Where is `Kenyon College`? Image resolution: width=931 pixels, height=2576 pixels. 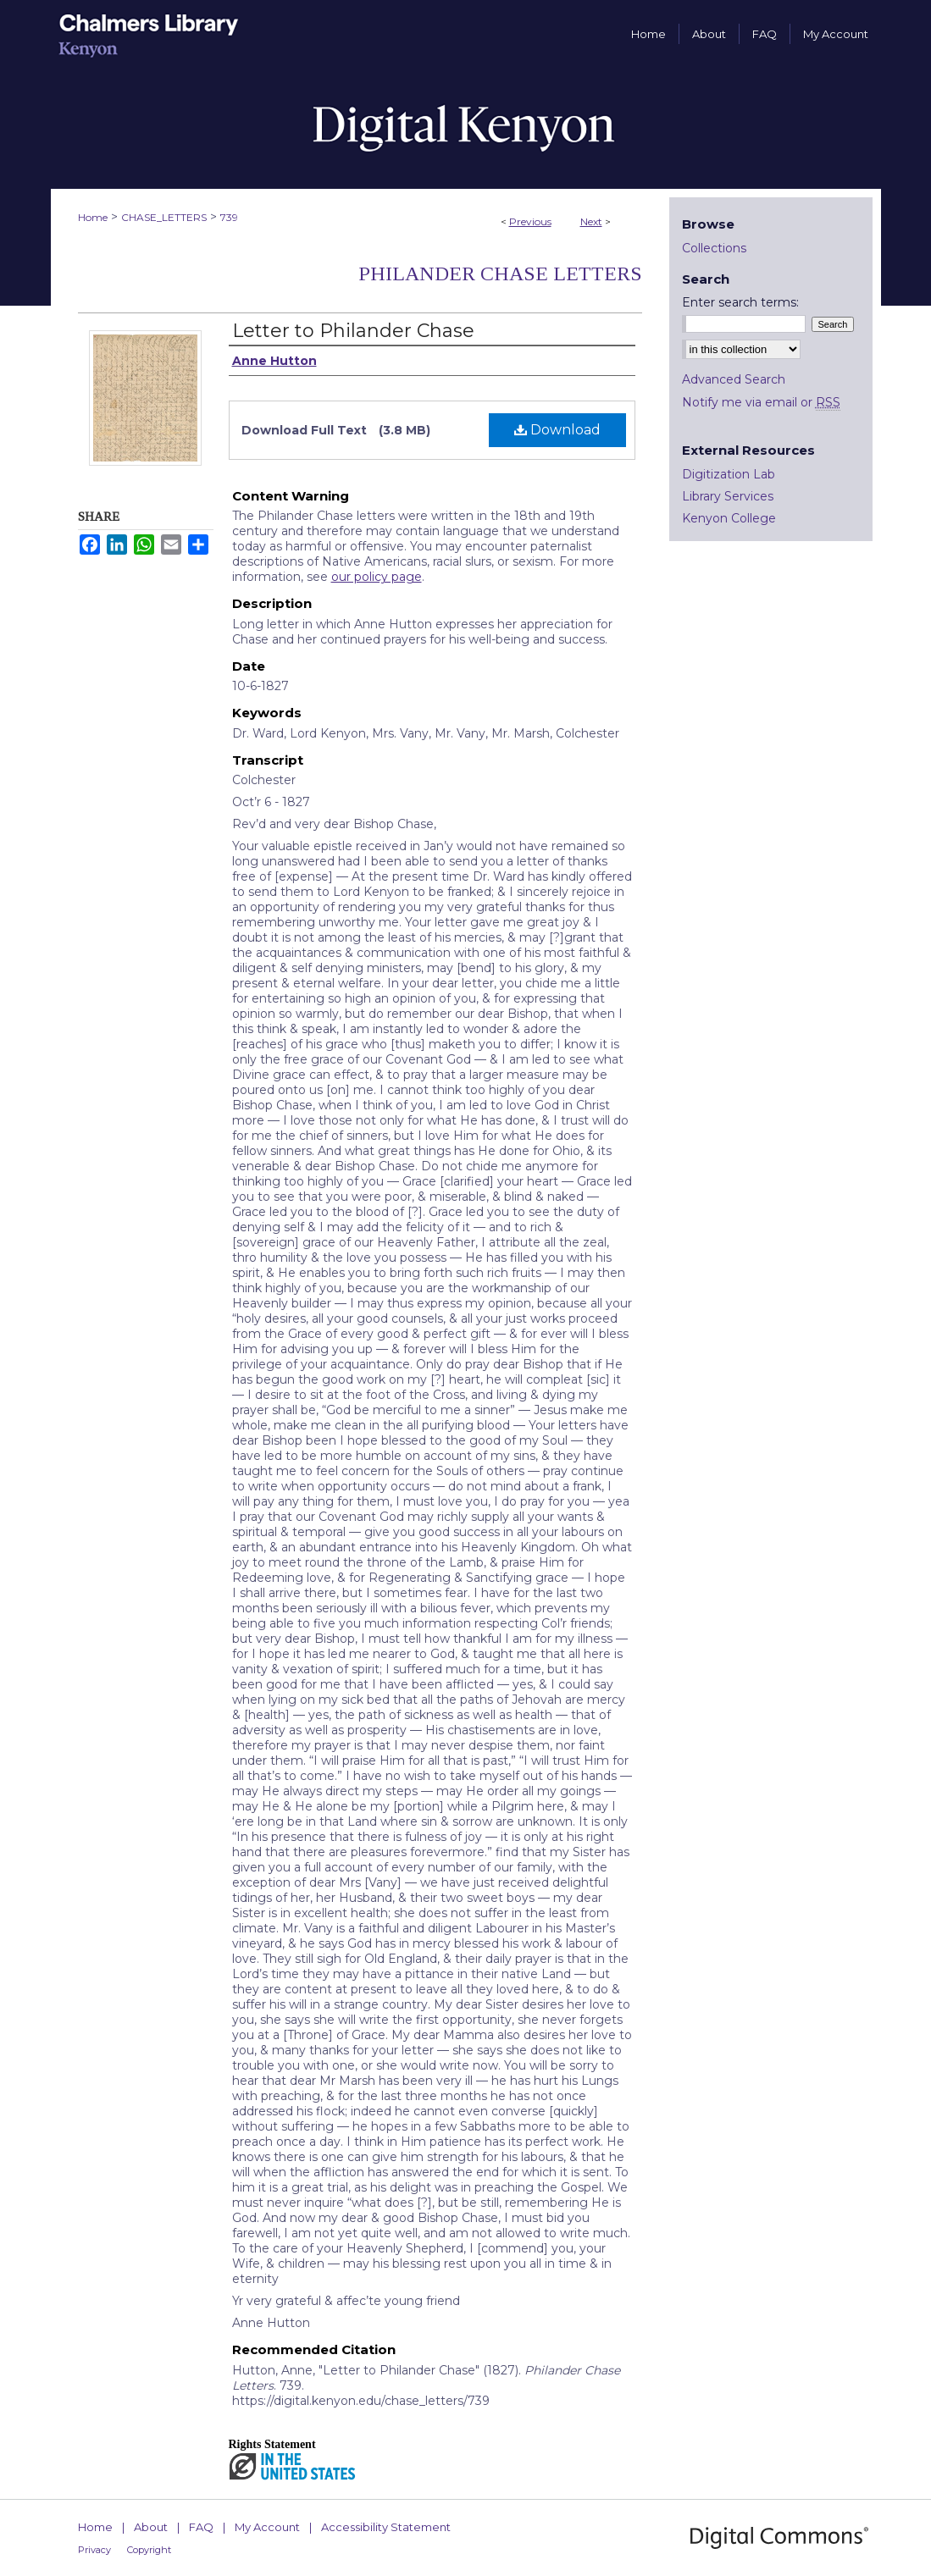 Kenyon College is located at coordinates (729, 518).